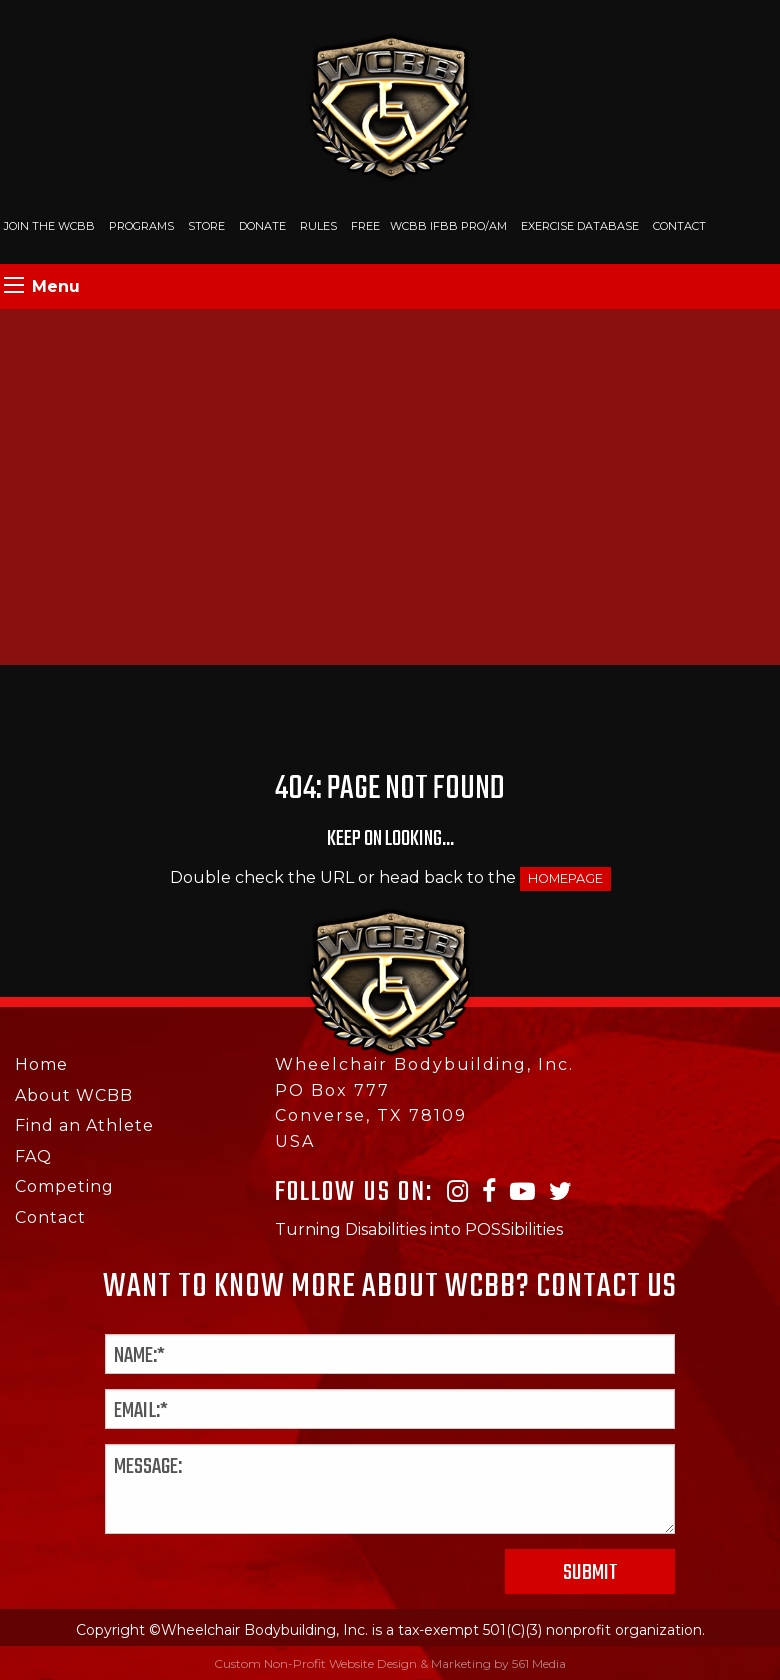 This screenshot has width=780, height=1680. Describe the element at coordinates (33, 1156) in the screenshot. I see `FAQ` at that location.